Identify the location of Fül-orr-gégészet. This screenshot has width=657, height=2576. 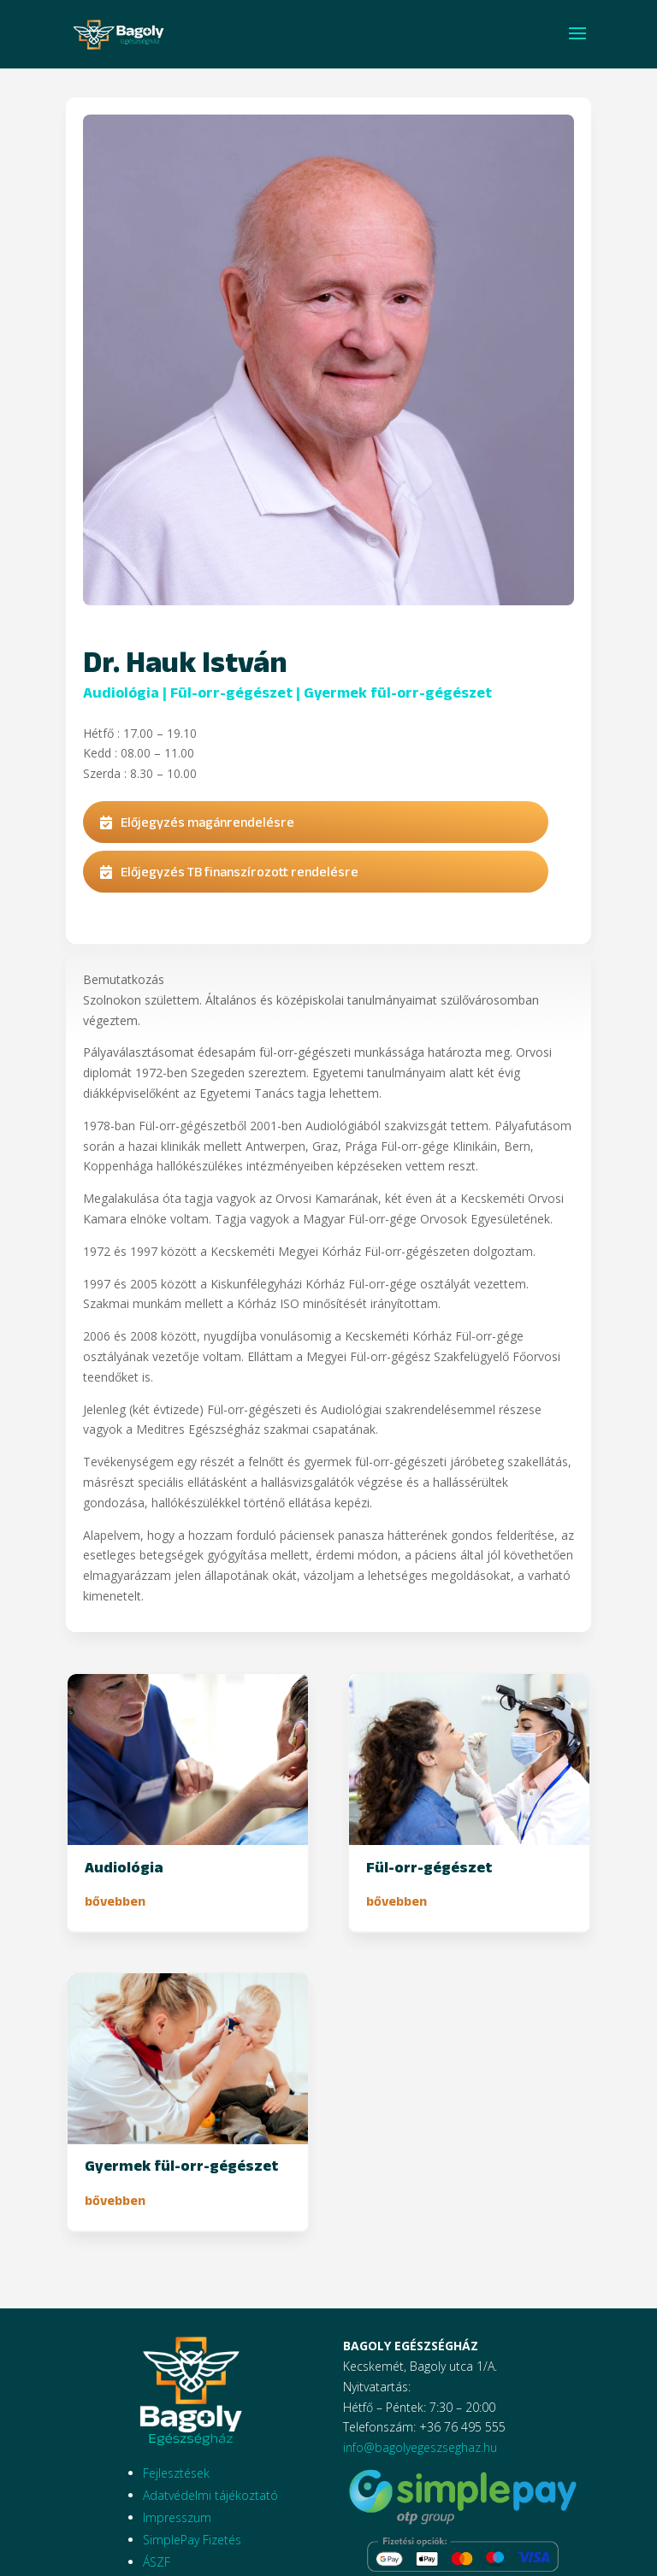
(231, 692).